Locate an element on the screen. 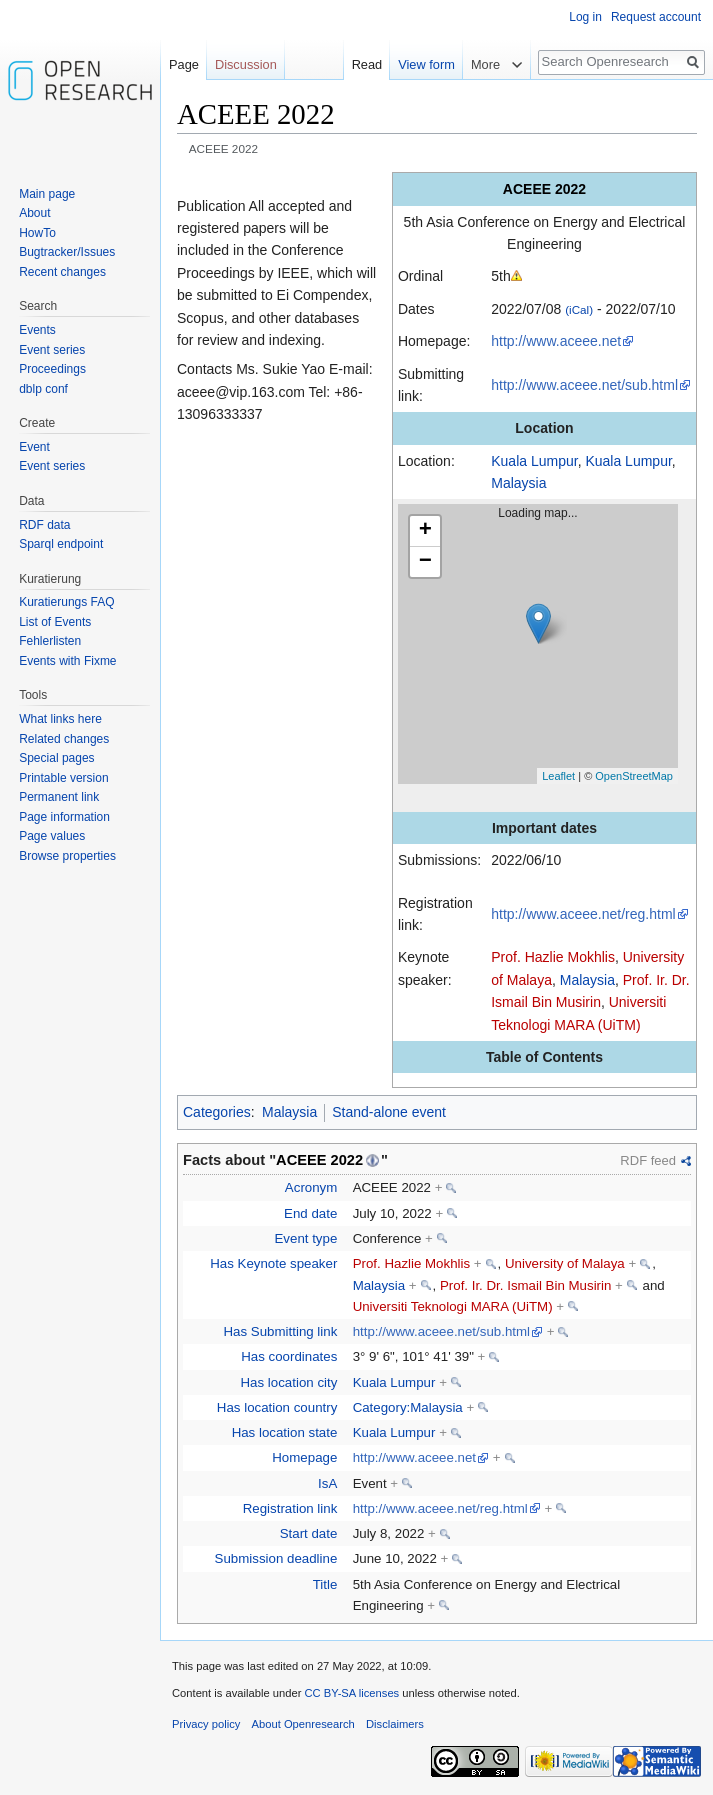  + [button] is located at coordinates (425, 531).